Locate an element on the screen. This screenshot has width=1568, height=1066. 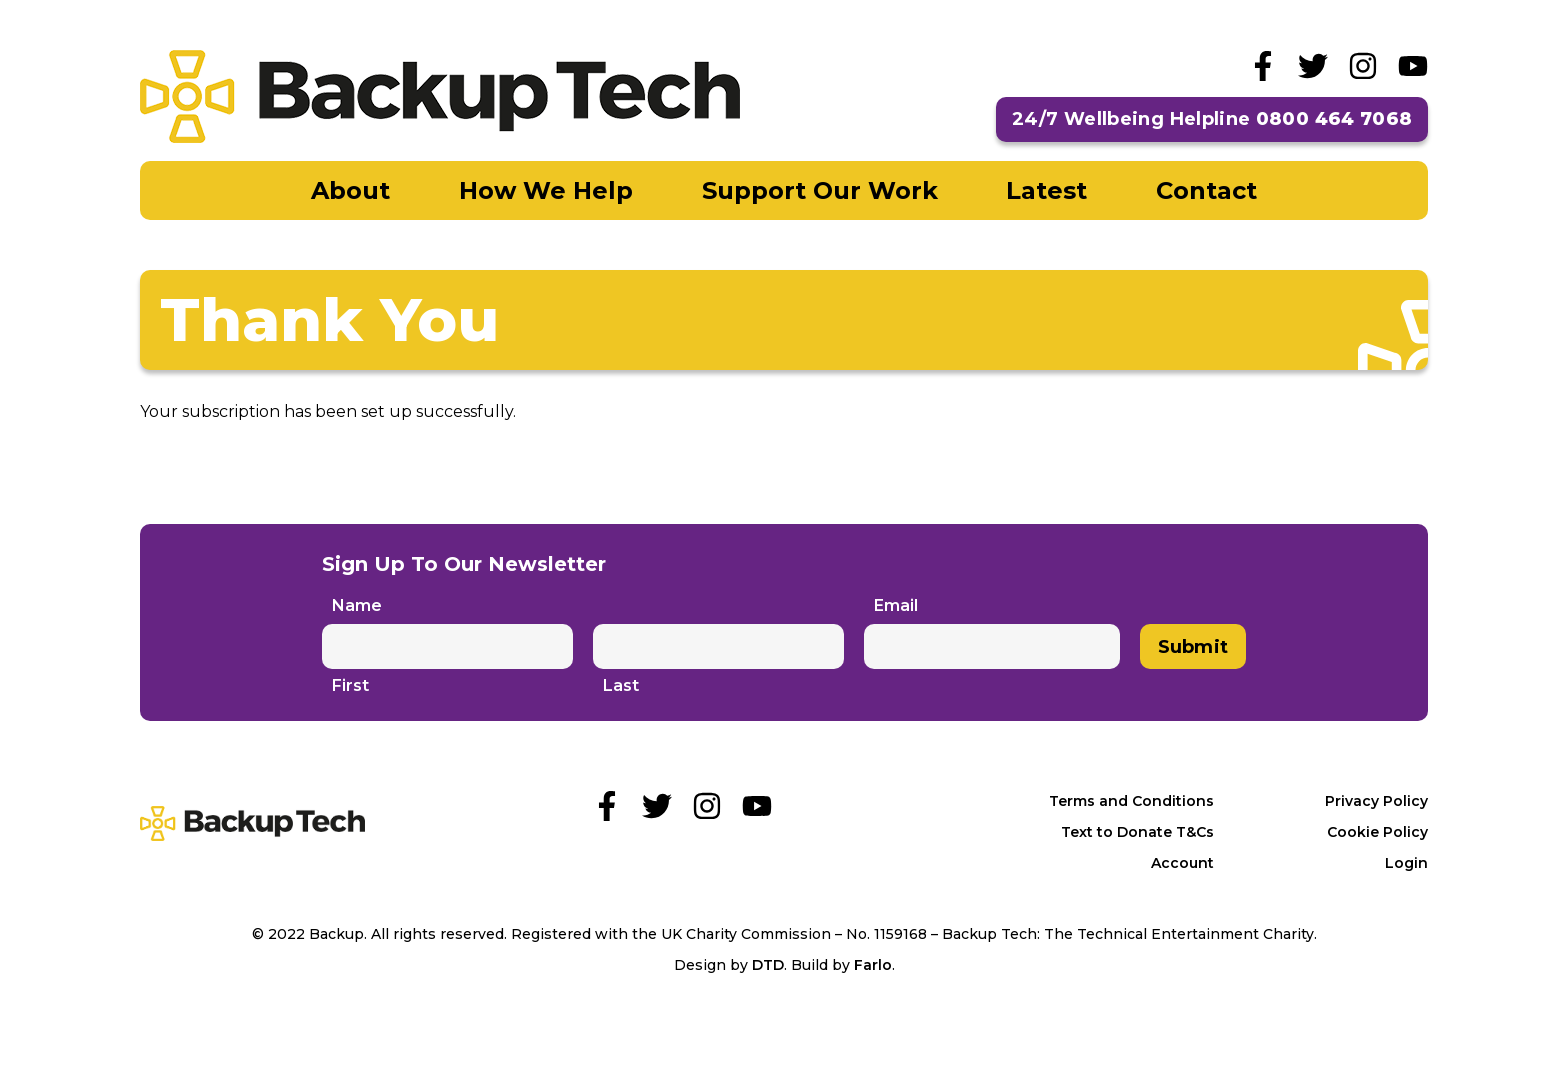
How We Help is located at coordinates (546, 190).